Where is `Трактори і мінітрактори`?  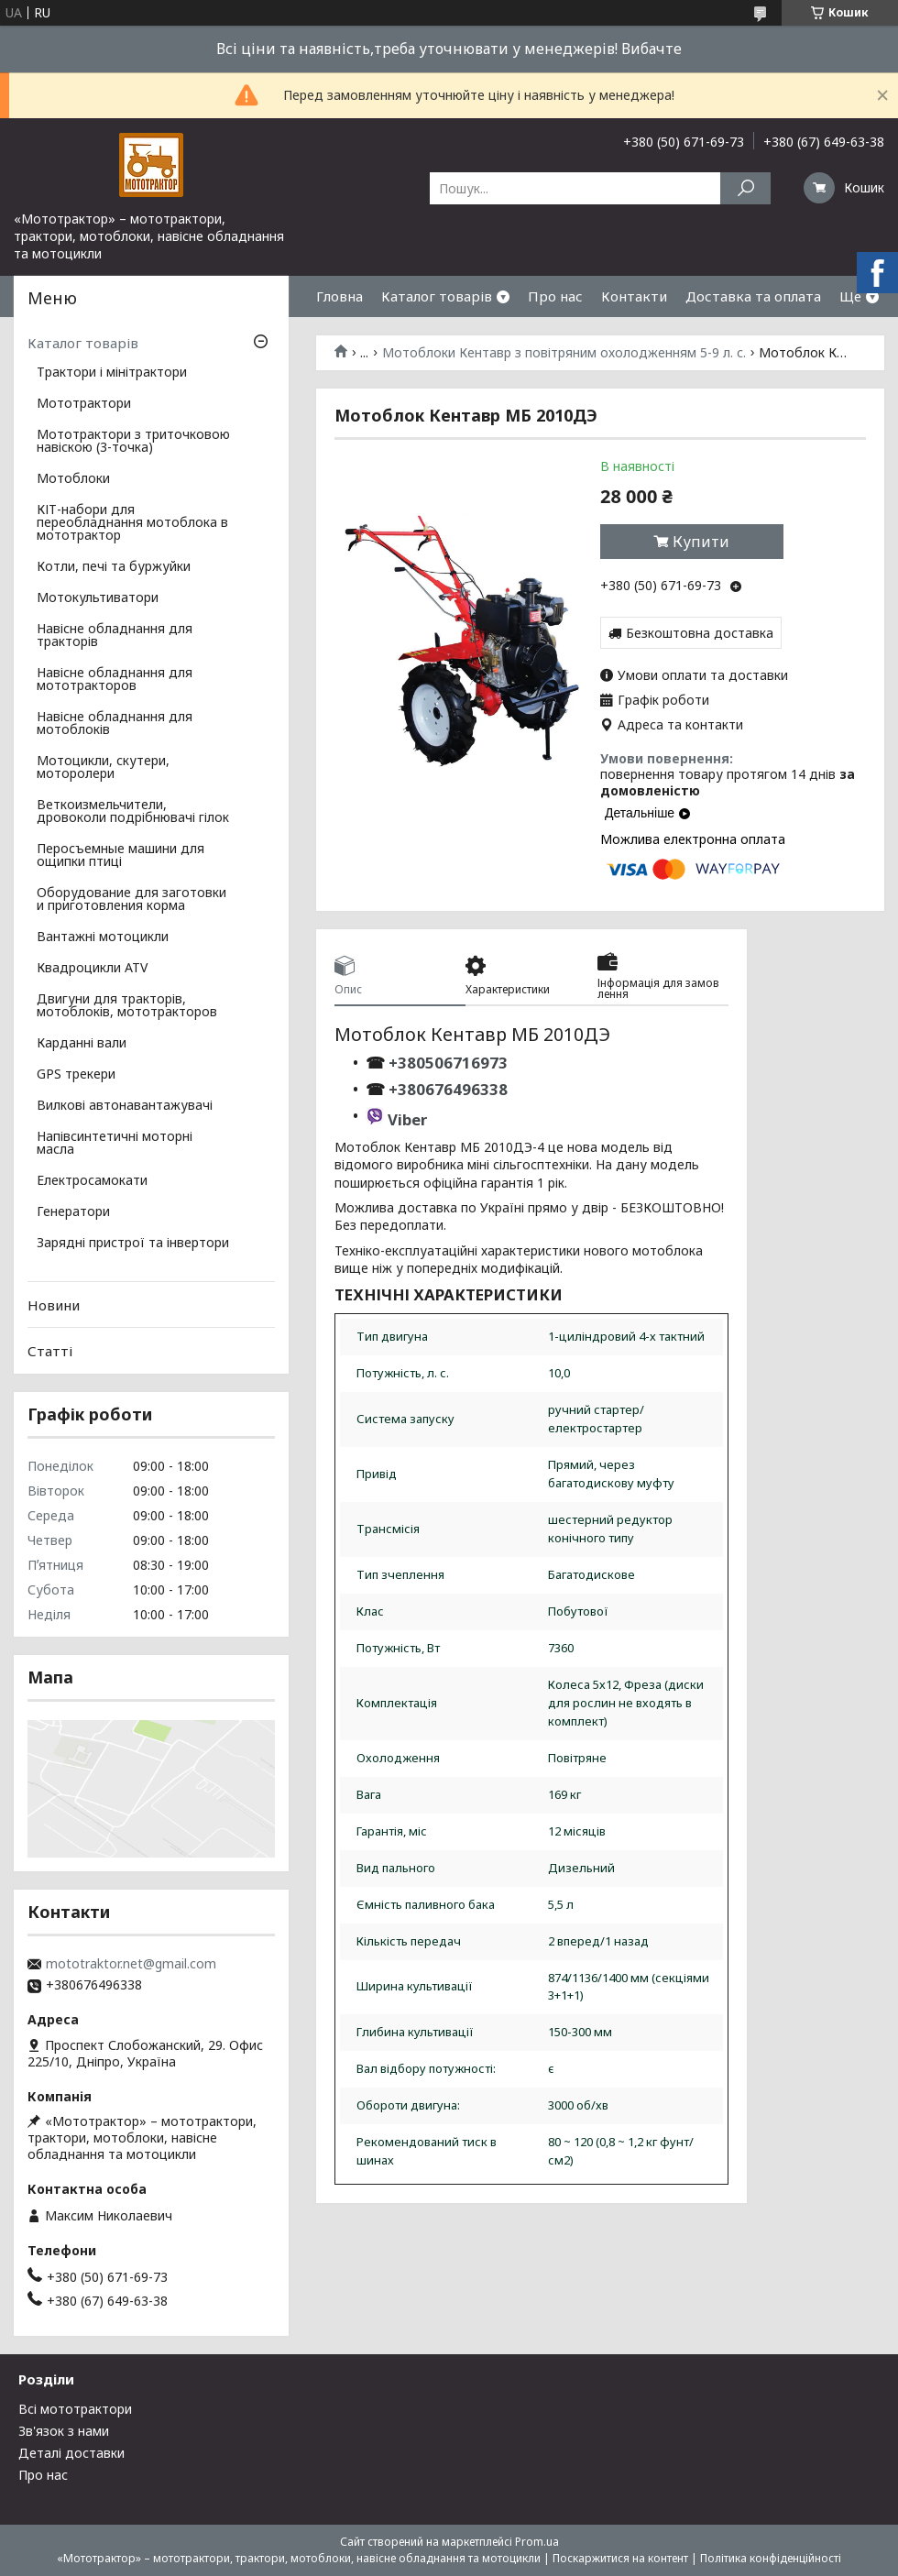 Трактори і мінітрактори is located at coordinates (112, 373).